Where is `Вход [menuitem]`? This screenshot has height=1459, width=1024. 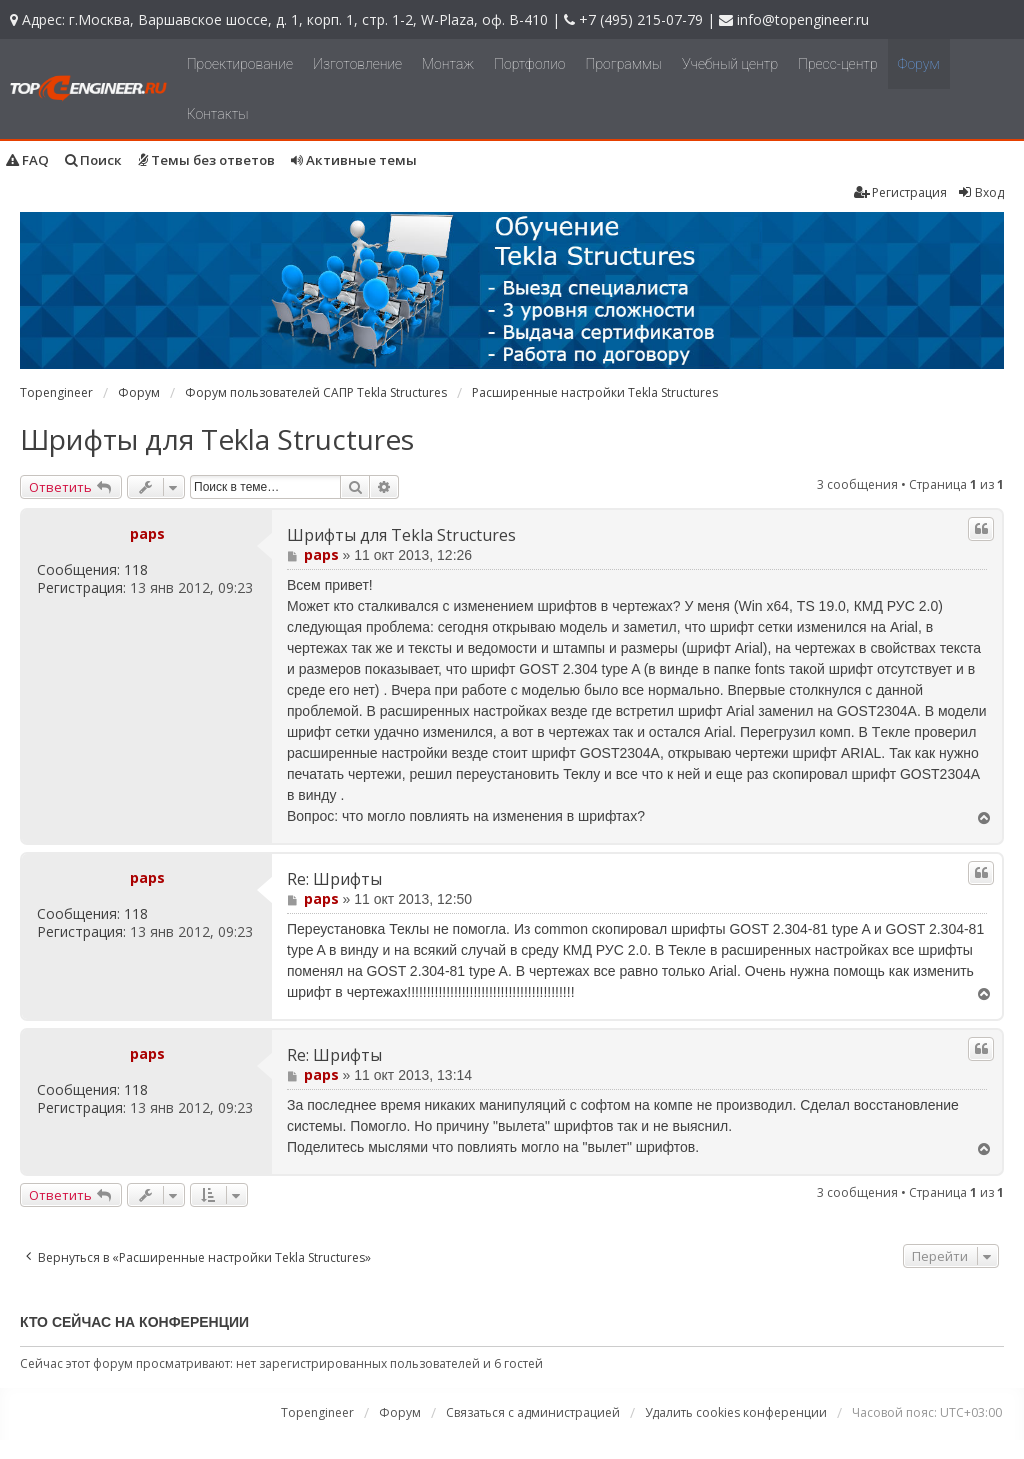
Вход [menuitem] is located at coordinates (980, 192).